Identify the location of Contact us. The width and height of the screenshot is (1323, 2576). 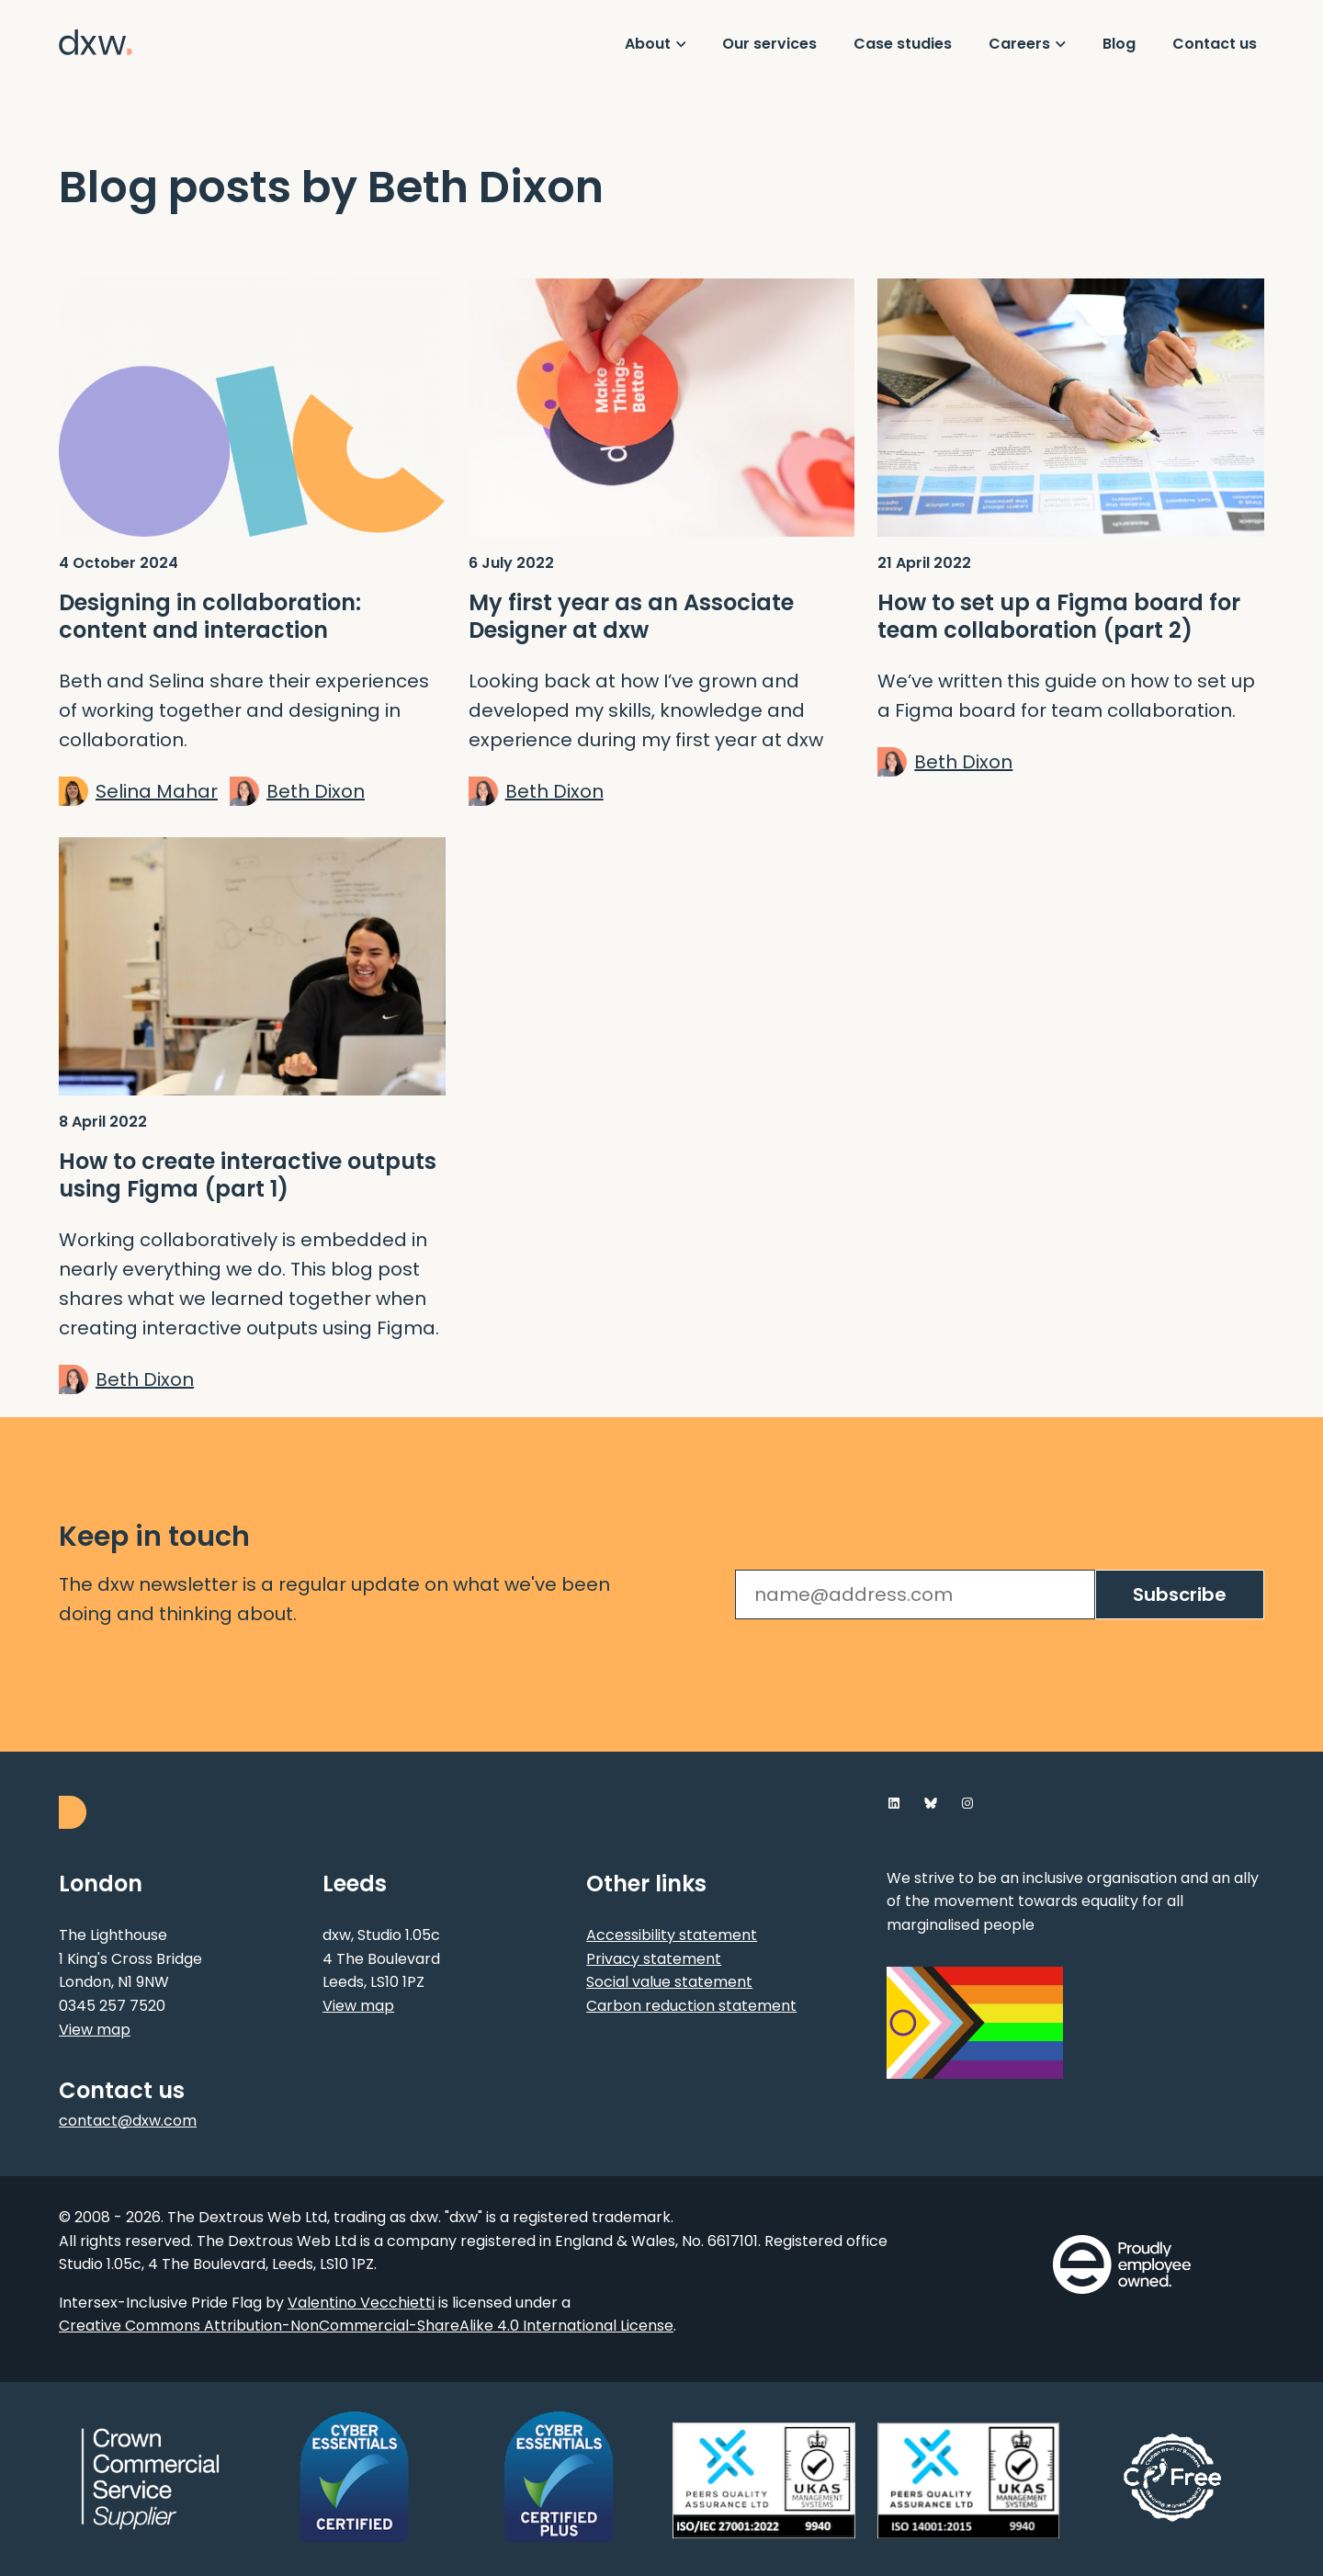
(1214, 43).